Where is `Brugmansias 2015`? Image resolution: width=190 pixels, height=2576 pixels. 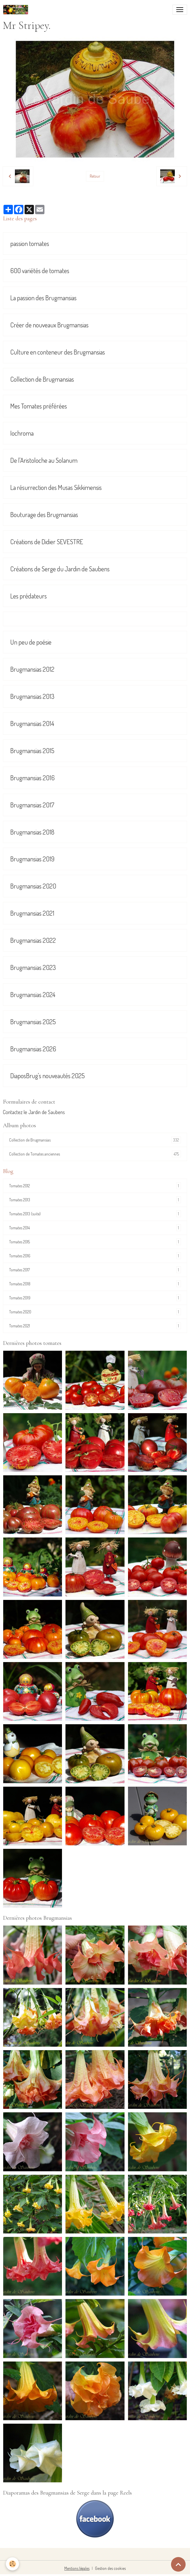
Brugmansias 2015 is located at coordinates (32, 751).